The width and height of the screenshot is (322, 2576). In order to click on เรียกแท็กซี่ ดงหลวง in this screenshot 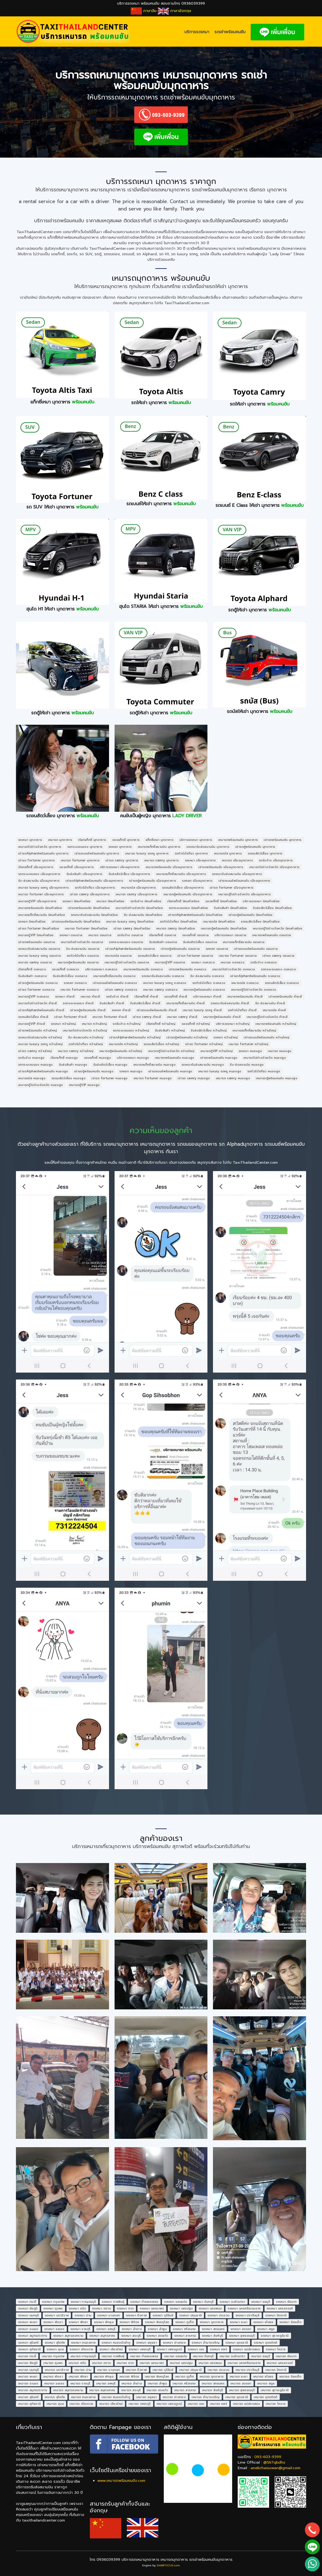, I will do `click(32, 969)`.